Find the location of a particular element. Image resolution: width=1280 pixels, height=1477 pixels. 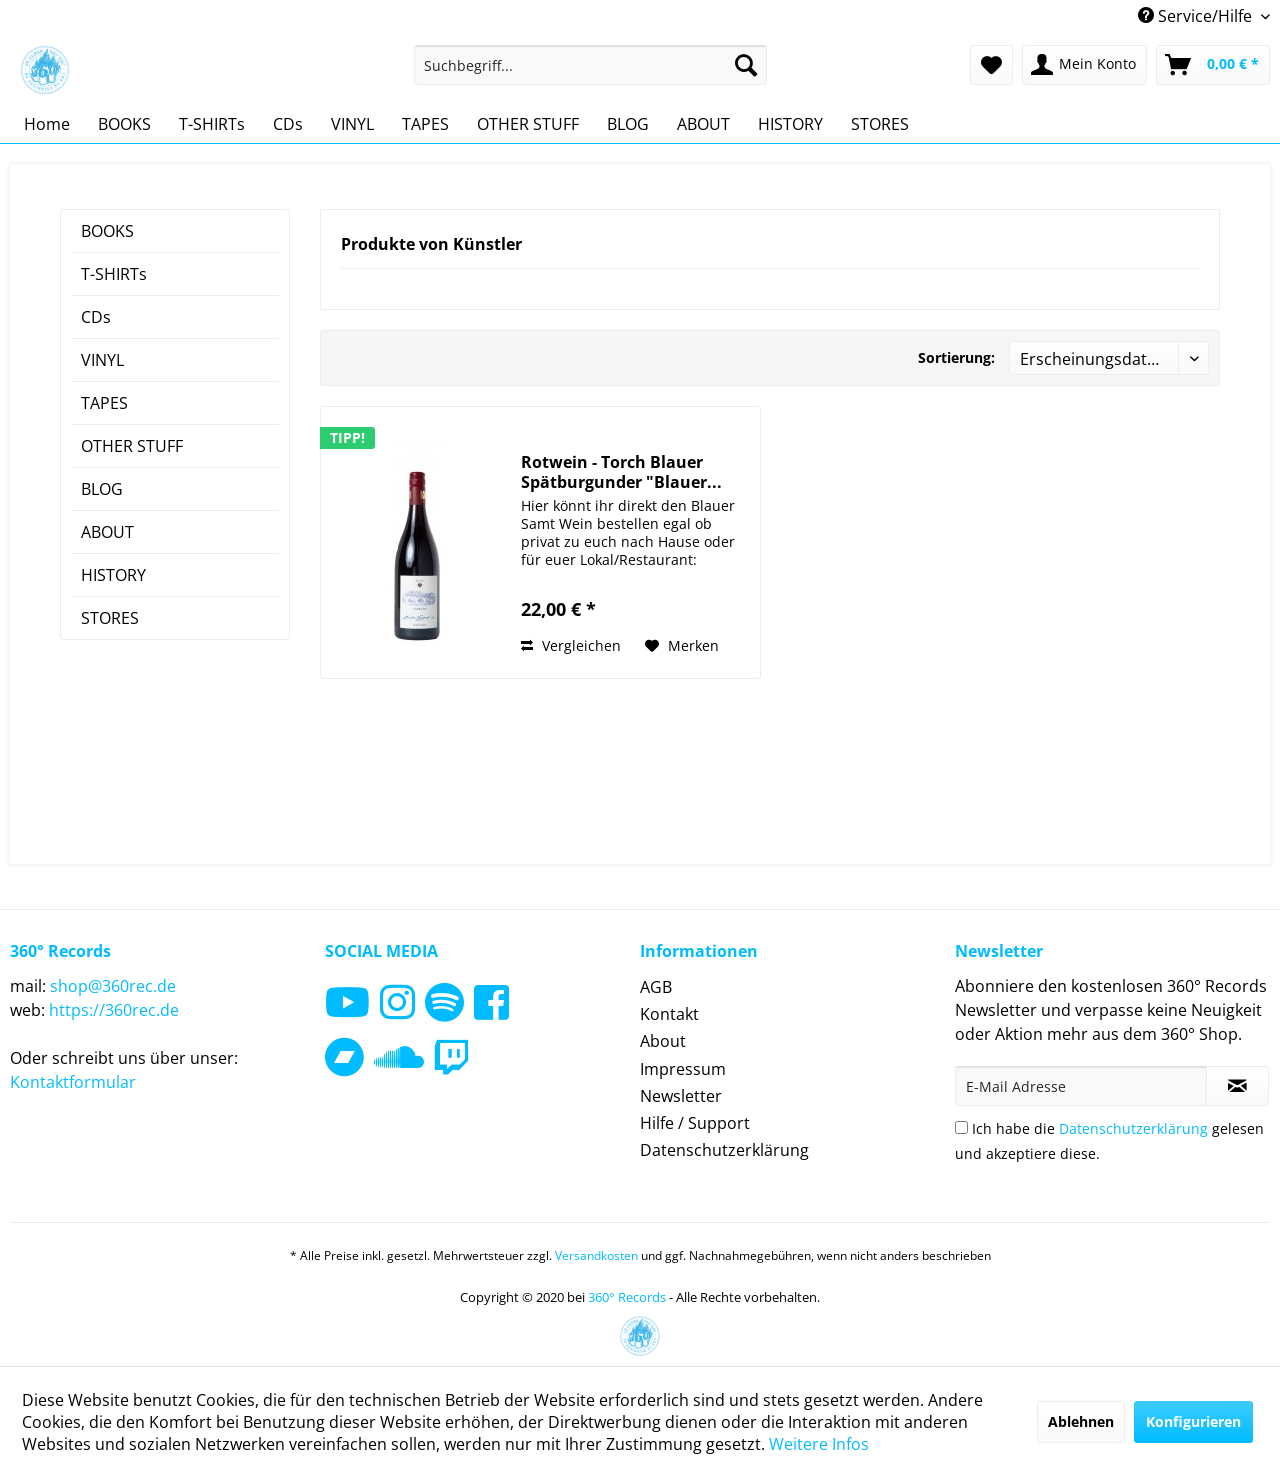

Ablehnen is located at coordinates (1081, 1421).